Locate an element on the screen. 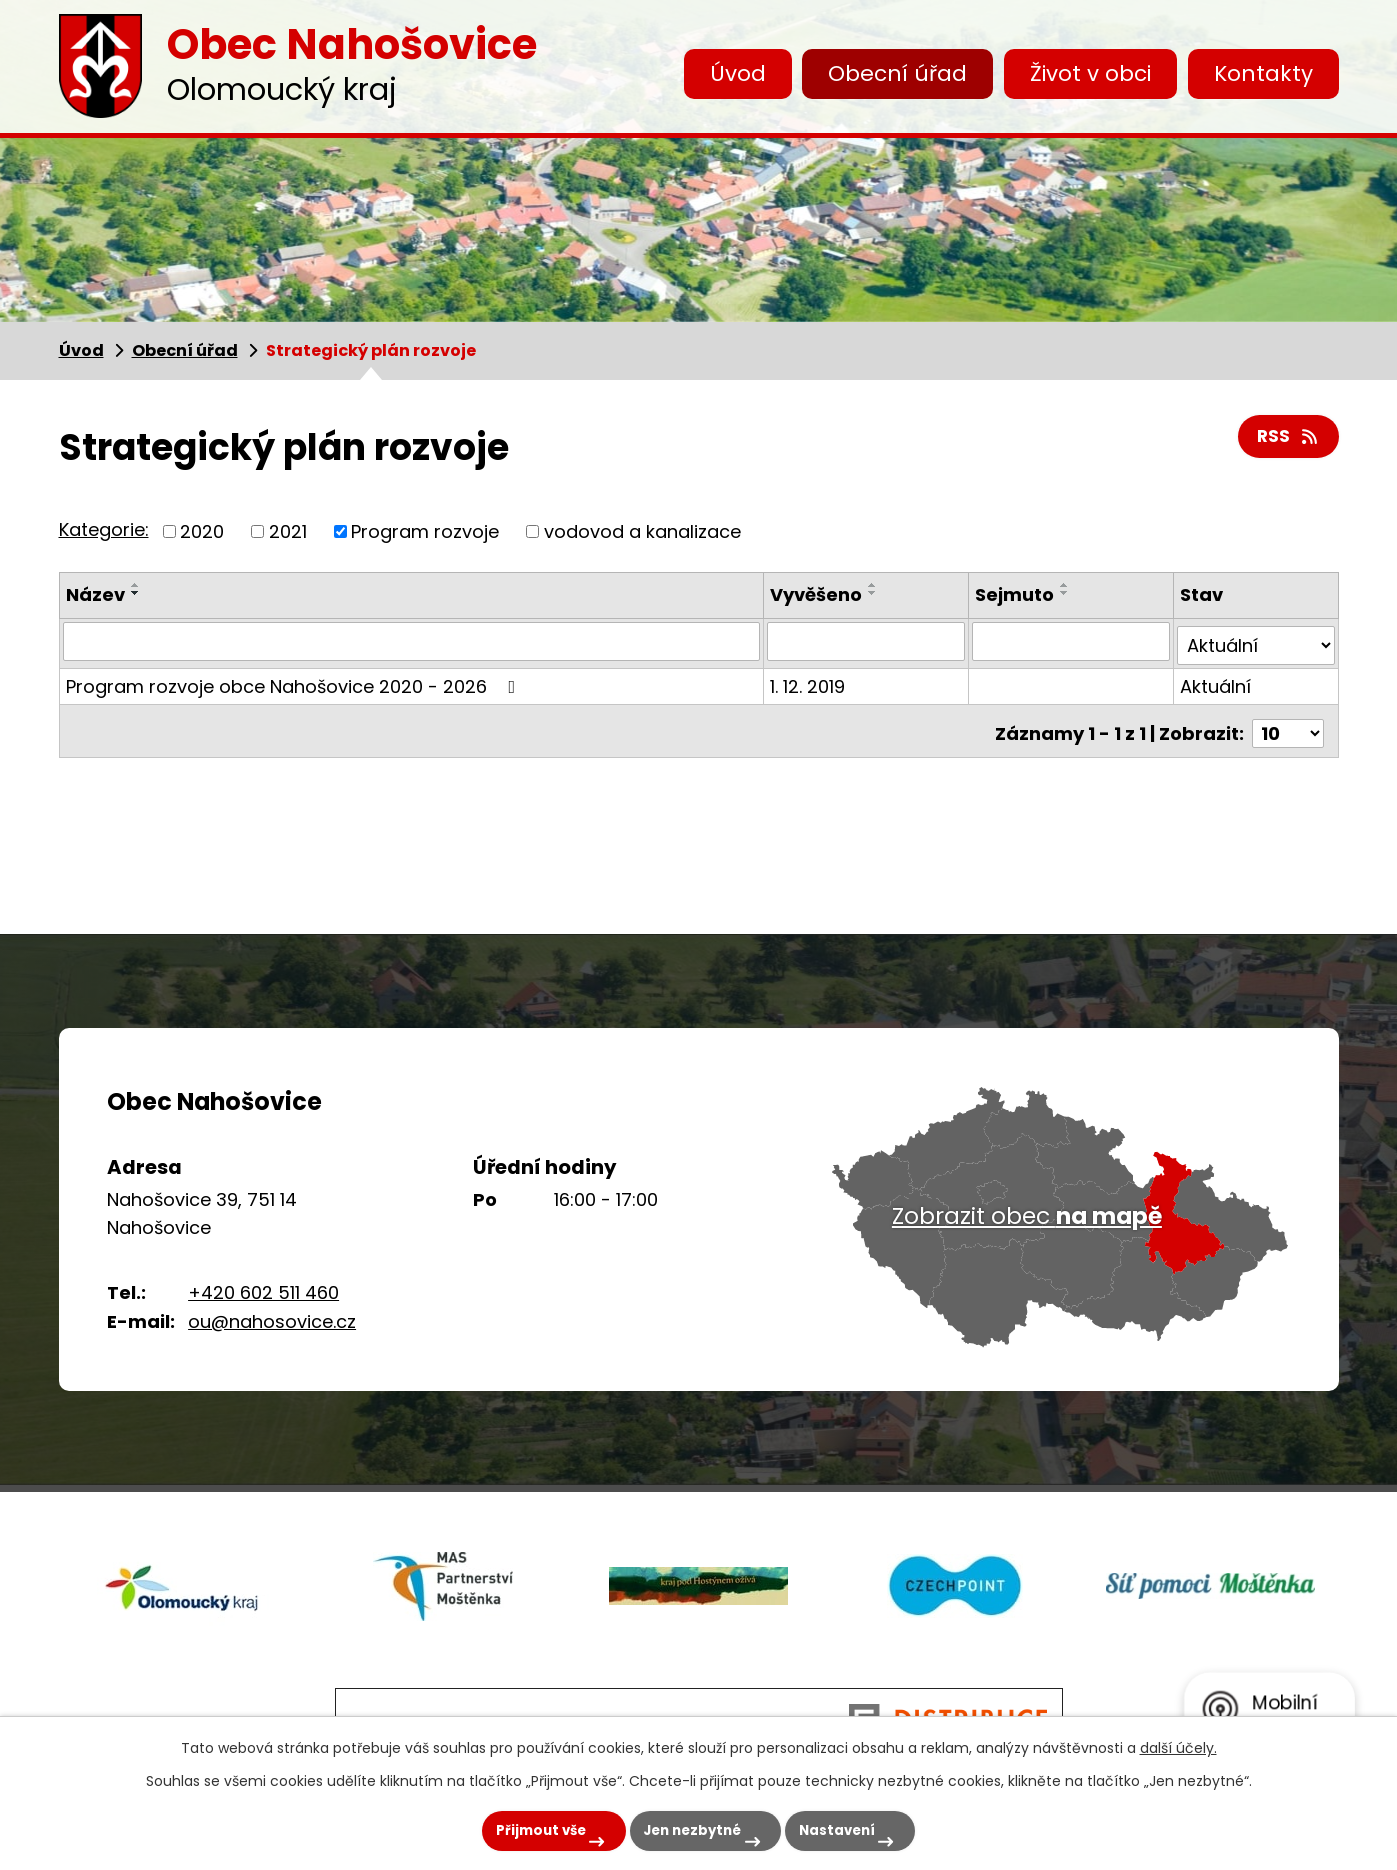  Kontakty is located at coordinates (1263, 73).